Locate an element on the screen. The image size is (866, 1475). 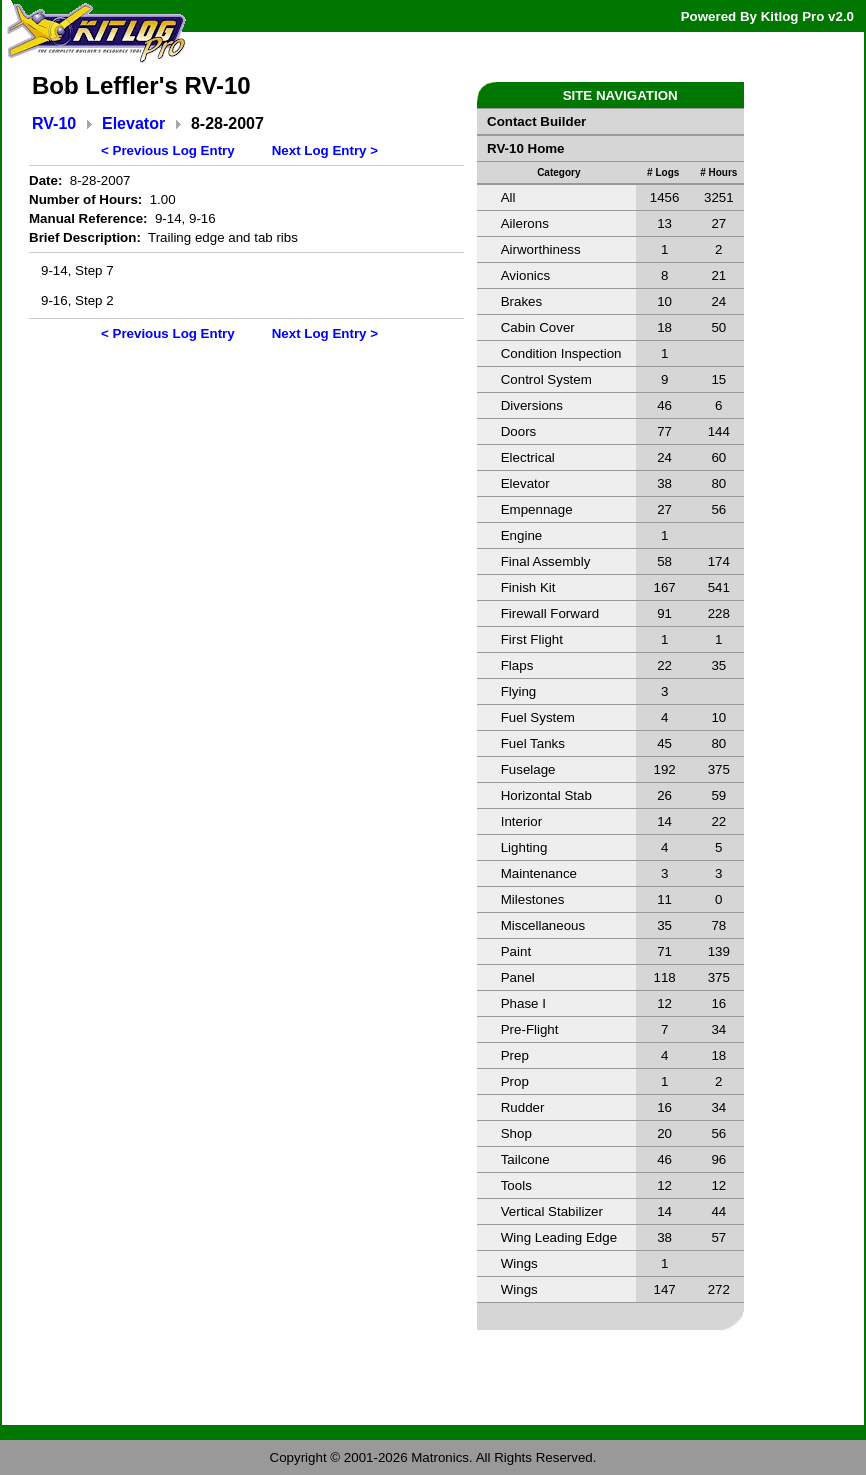
Electrical is located at coordinates (528, 457).